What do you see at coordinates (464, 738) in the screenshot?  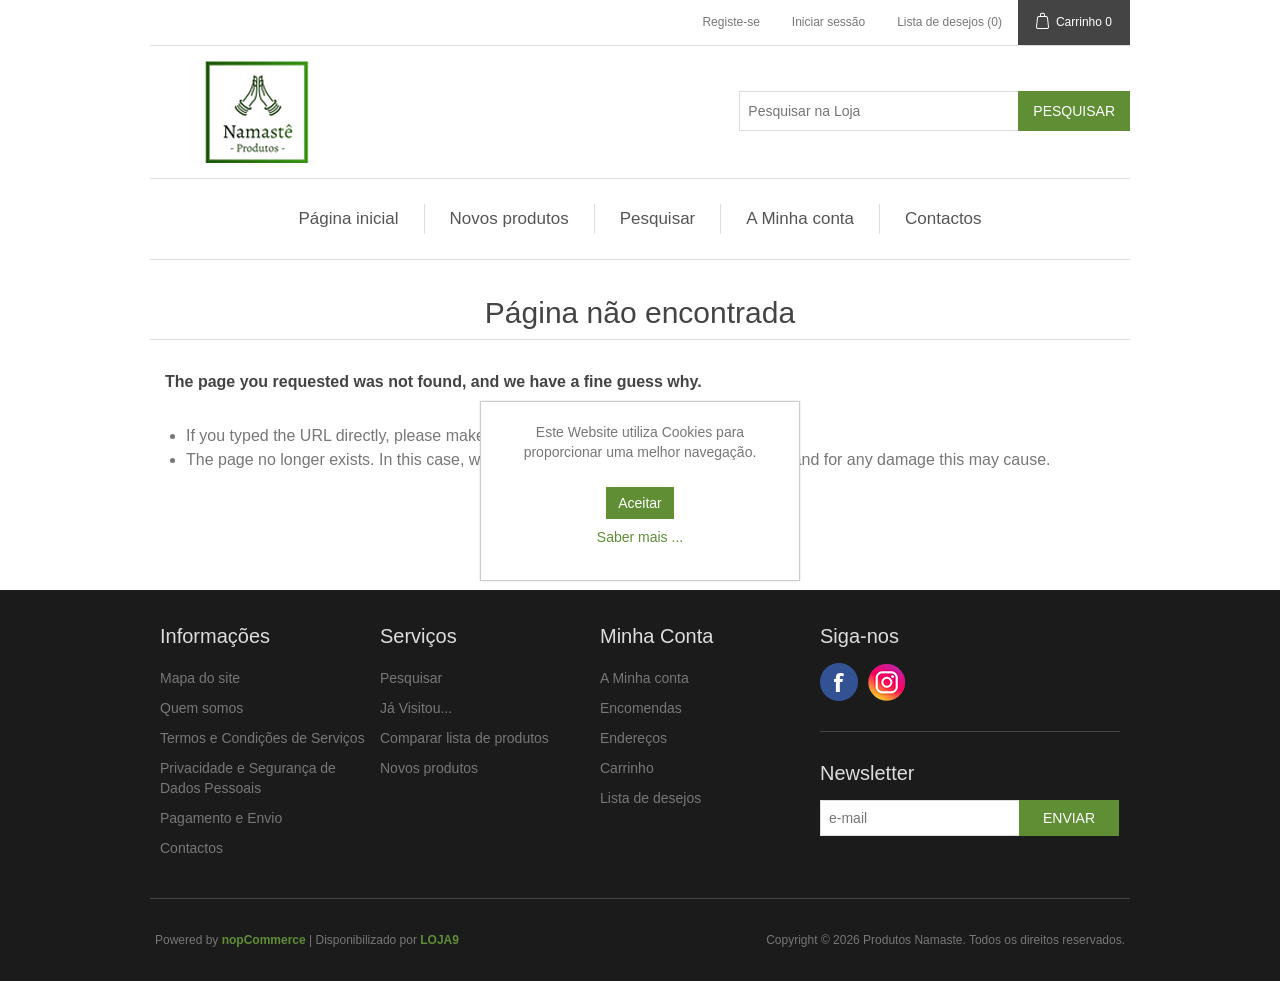 I see `Comparar lista de produtos` at bounding box center [464, 738].